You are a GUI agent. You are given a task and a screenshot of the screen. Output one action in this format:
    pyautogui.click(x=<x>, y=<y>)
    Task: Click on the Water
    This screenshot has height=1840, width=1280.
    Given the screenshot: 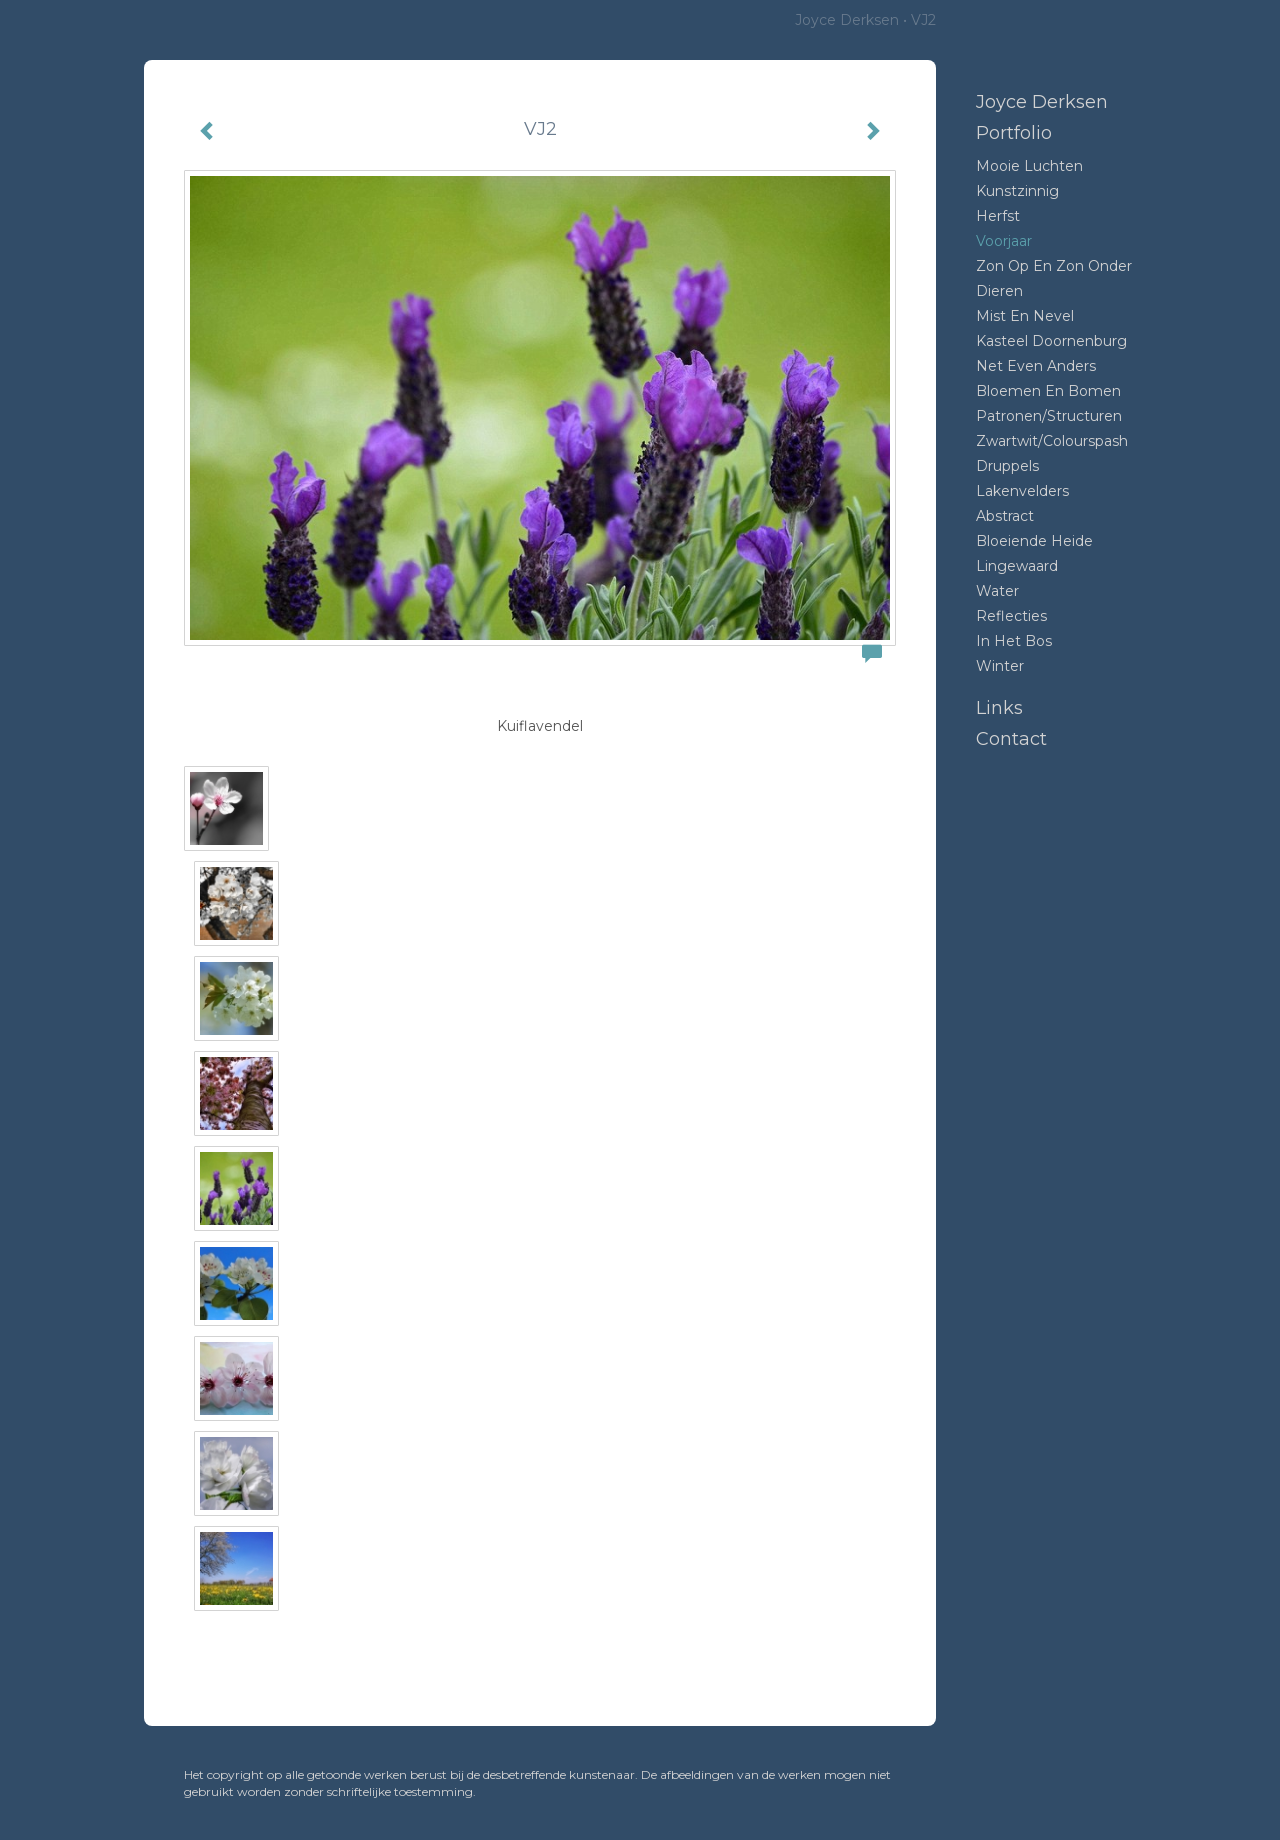 What is the action you would take?
    pyautogui.click(x=997, y=591)
    